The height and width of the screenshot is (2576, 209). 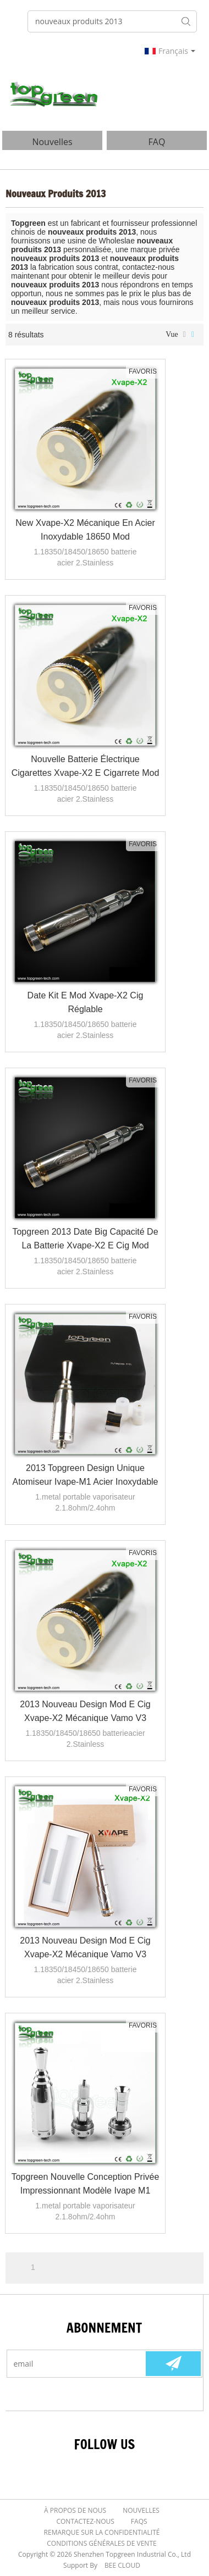 I want to click on FAQ, so click(x=157, y=142).